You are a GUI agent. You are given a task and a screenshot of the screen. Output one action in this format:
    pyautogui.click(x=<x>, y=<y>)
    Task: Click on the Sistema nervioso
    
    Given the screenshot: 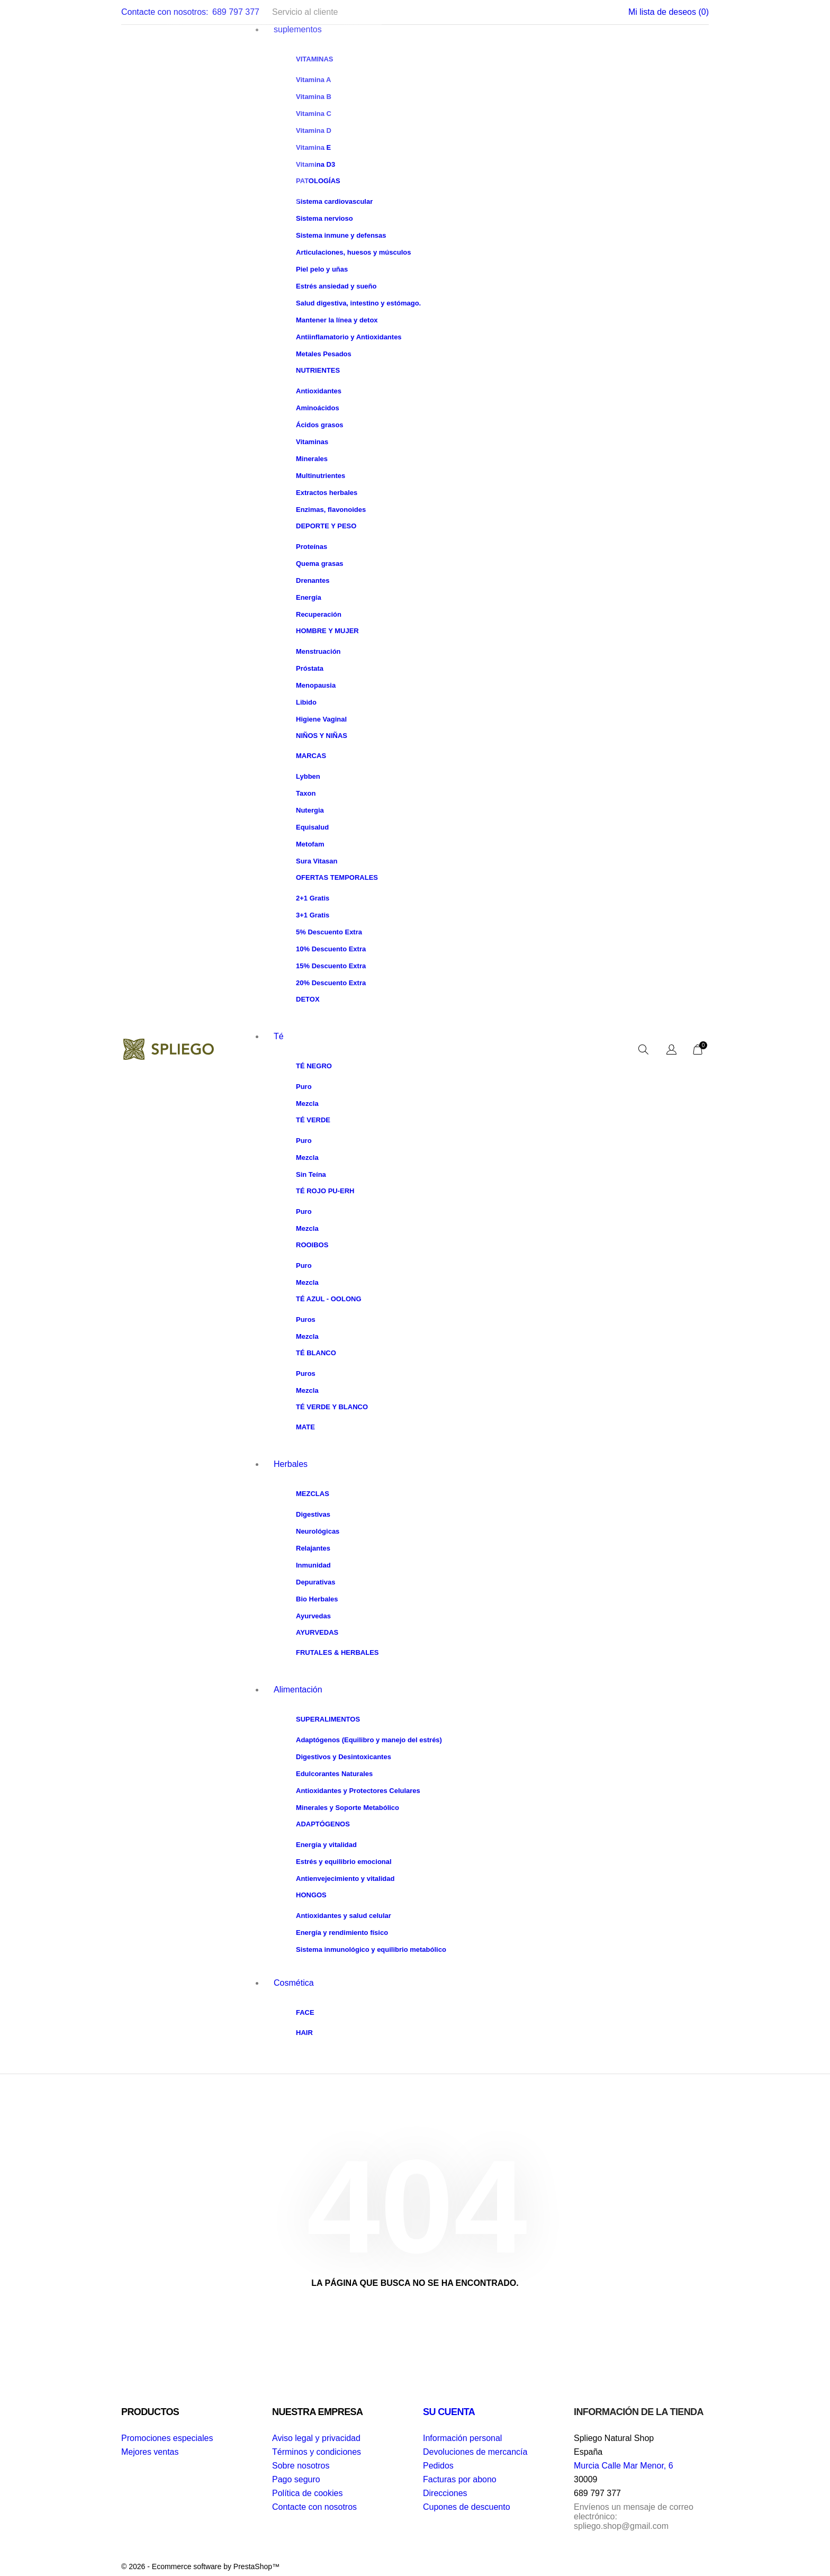 What is the action you would take?
    pyautogui.click(x=324, y=218)
    